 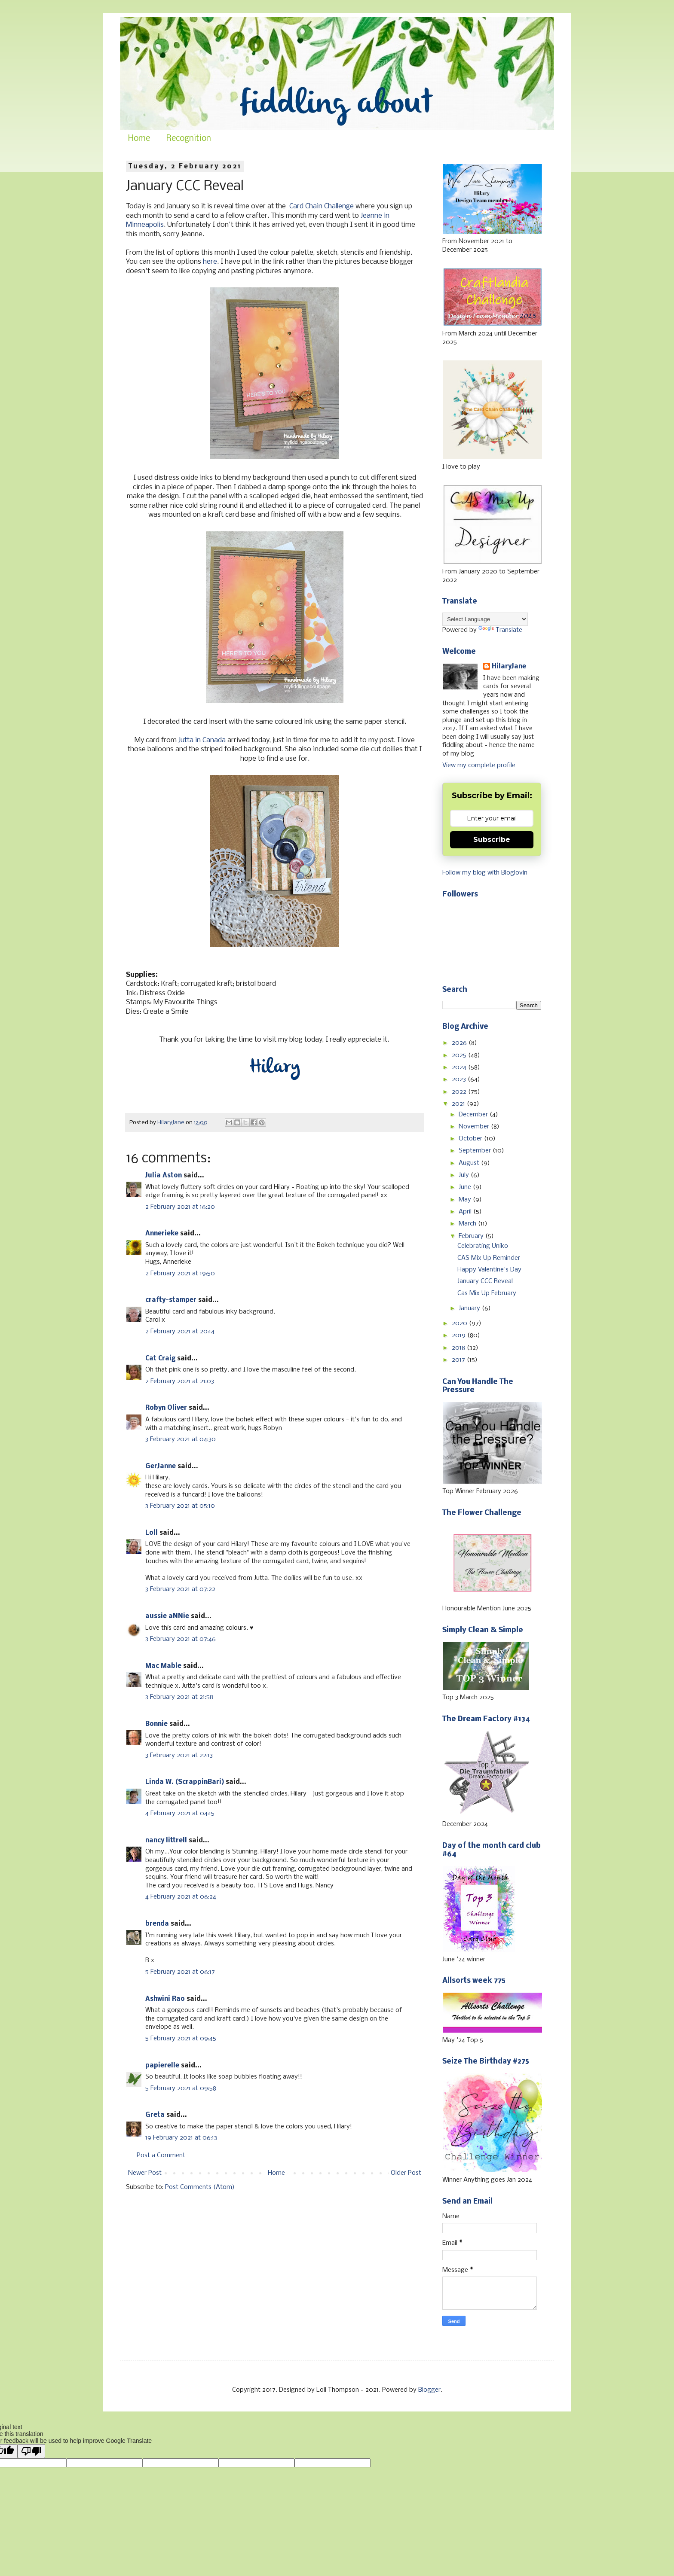 What do you see at coordinates (170, 1300) in the screenshot?
I see `crafty-stamper` at bounding box center [170, 1300].